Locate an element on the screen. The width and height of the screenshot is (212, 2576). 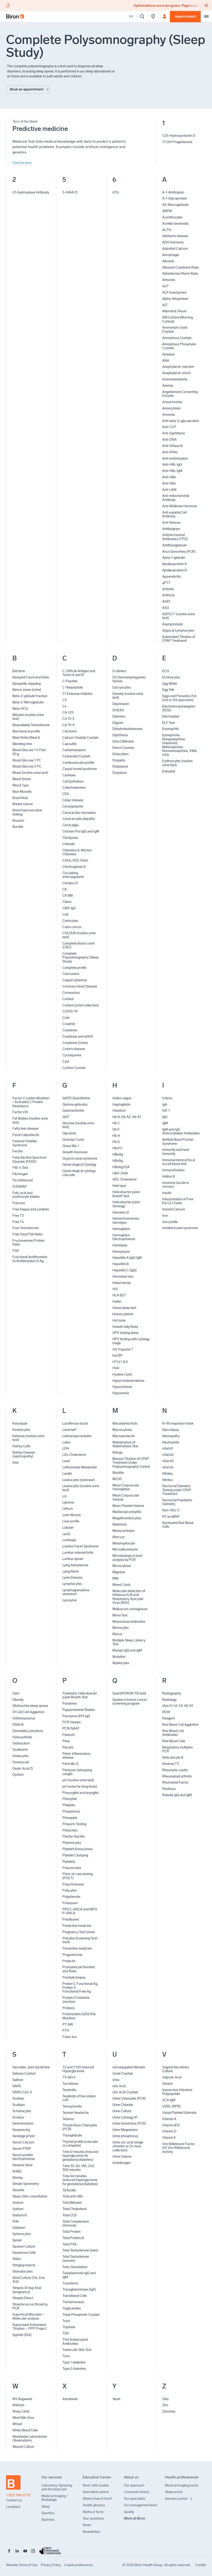
Schistocytes is located at coordinates (21, 2111).